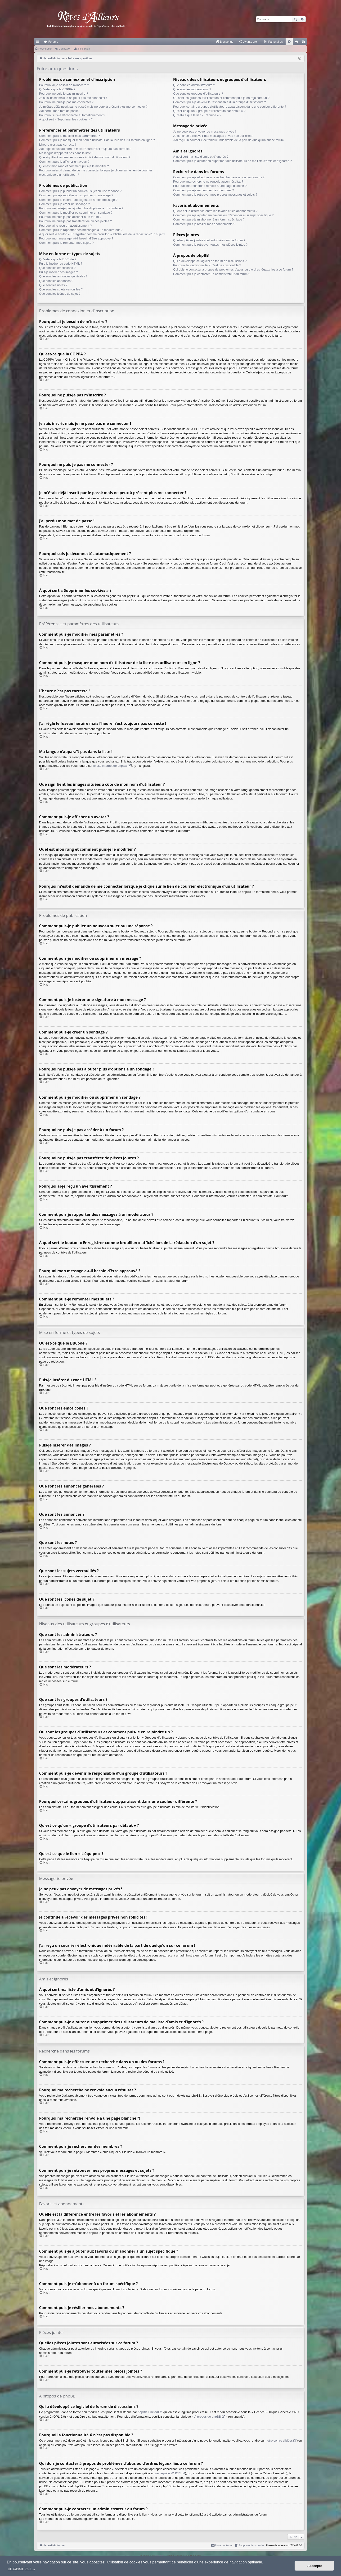  What do you see at coordinates (74, 166) in the screenshot?
I see `Quel est mon rang et comment puis-je le modifier ?` at bounding box center [74, 166].